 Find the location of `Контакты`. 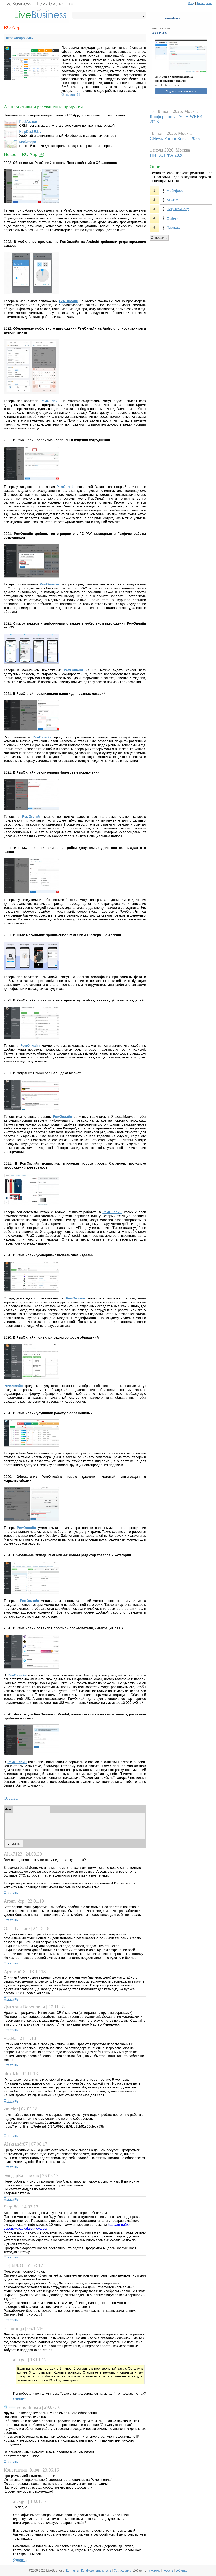

Контакты is located at coordinates (72, 2570).